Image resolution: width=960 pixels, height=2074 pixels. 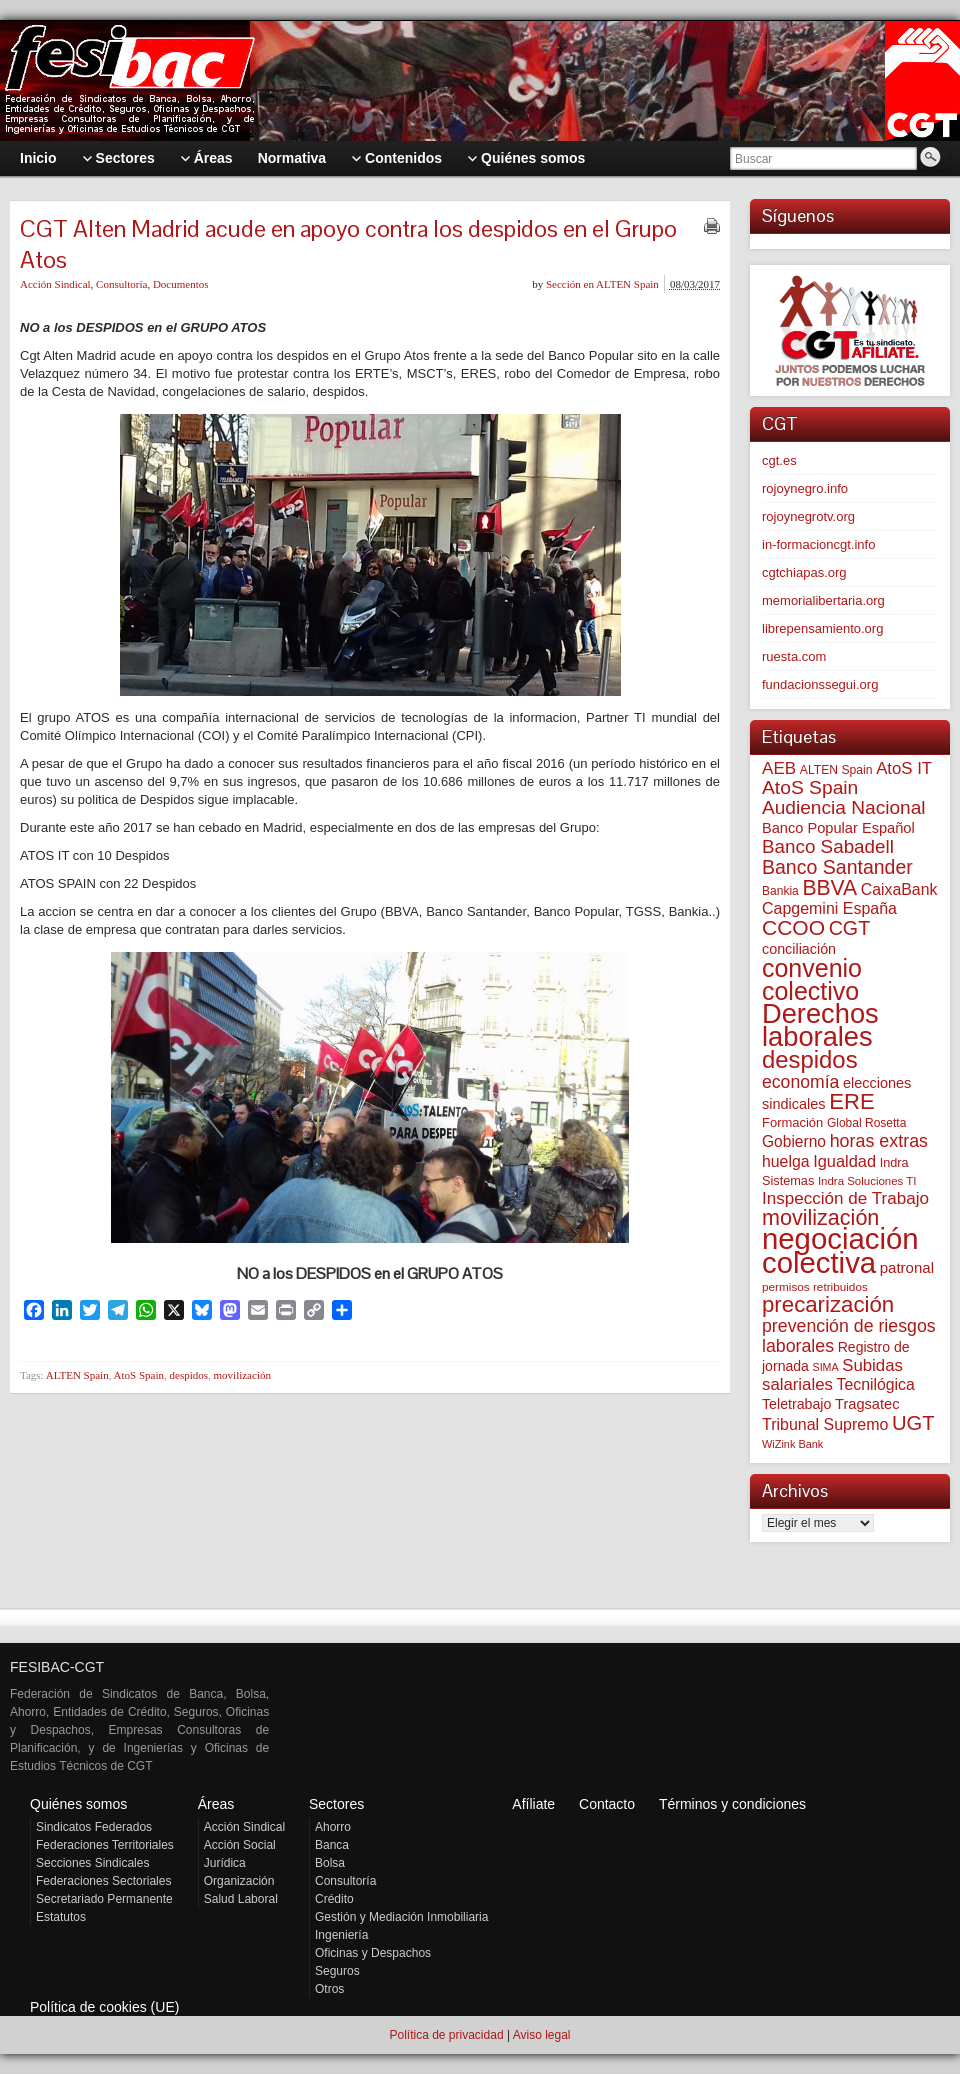 I want to click on WiZink Bank [WiZink Bank (45 elementos)], so click(x=792, y=1444).